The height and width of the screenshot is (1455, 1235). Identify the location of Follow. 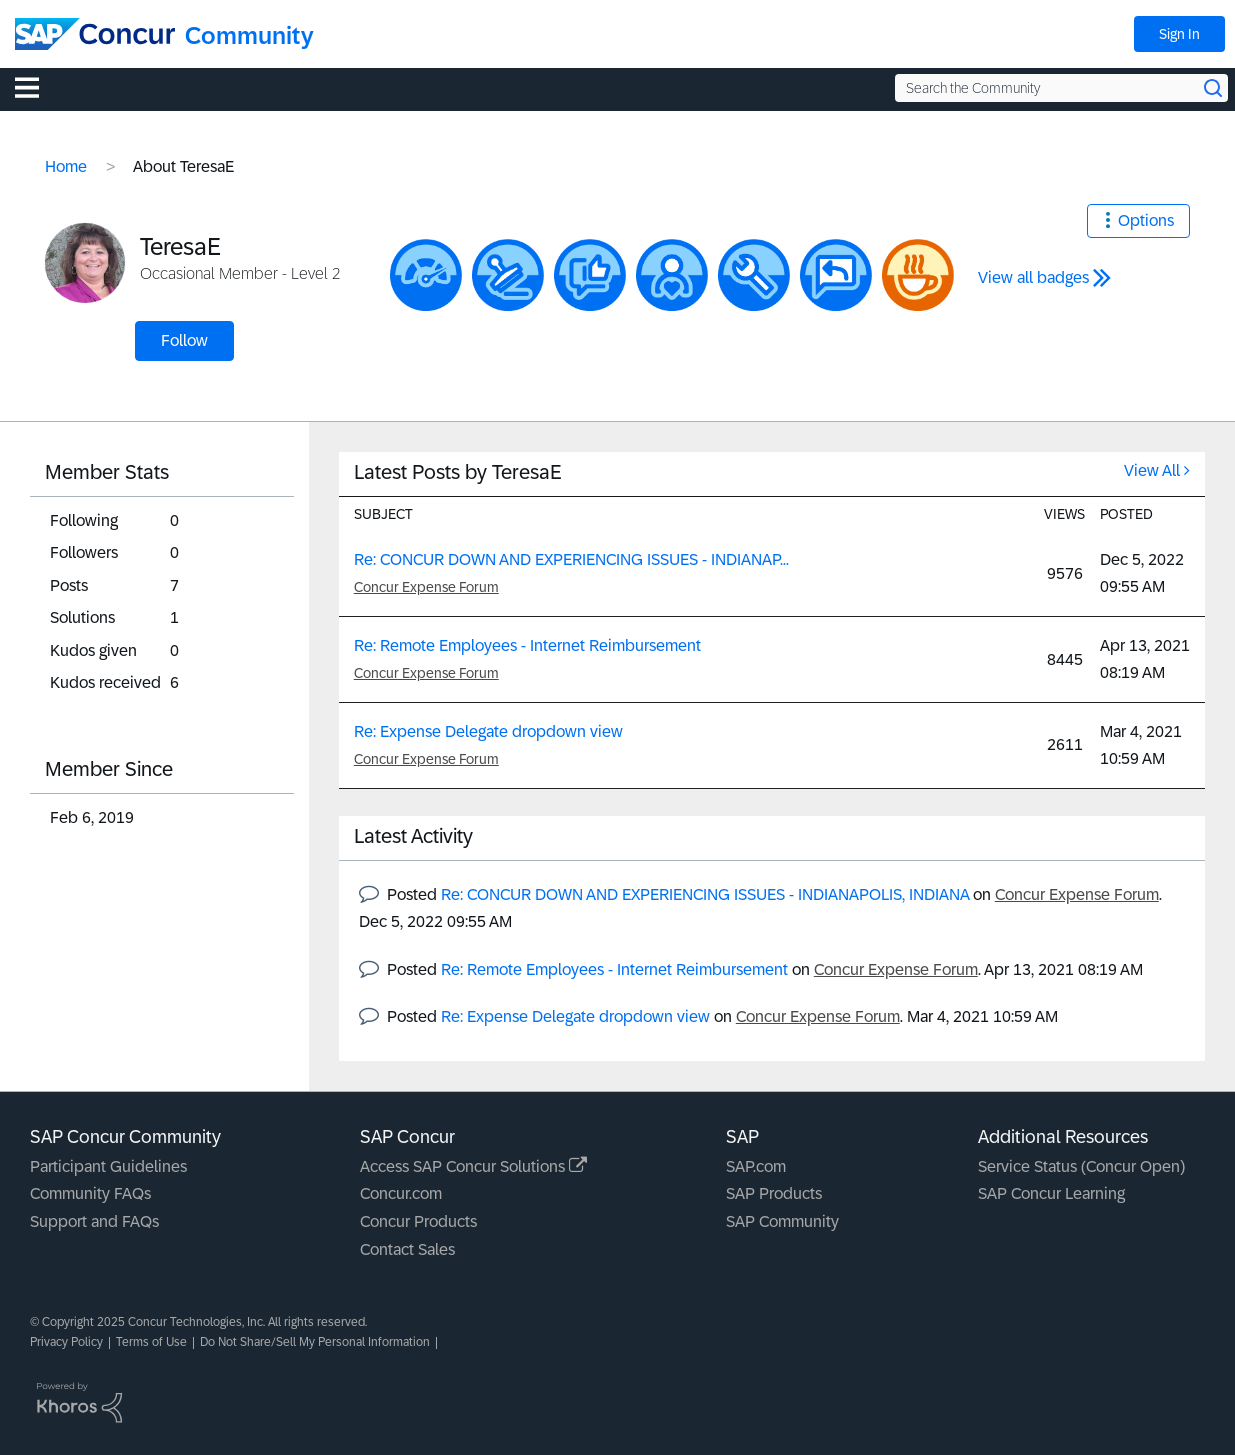
(184, 340).